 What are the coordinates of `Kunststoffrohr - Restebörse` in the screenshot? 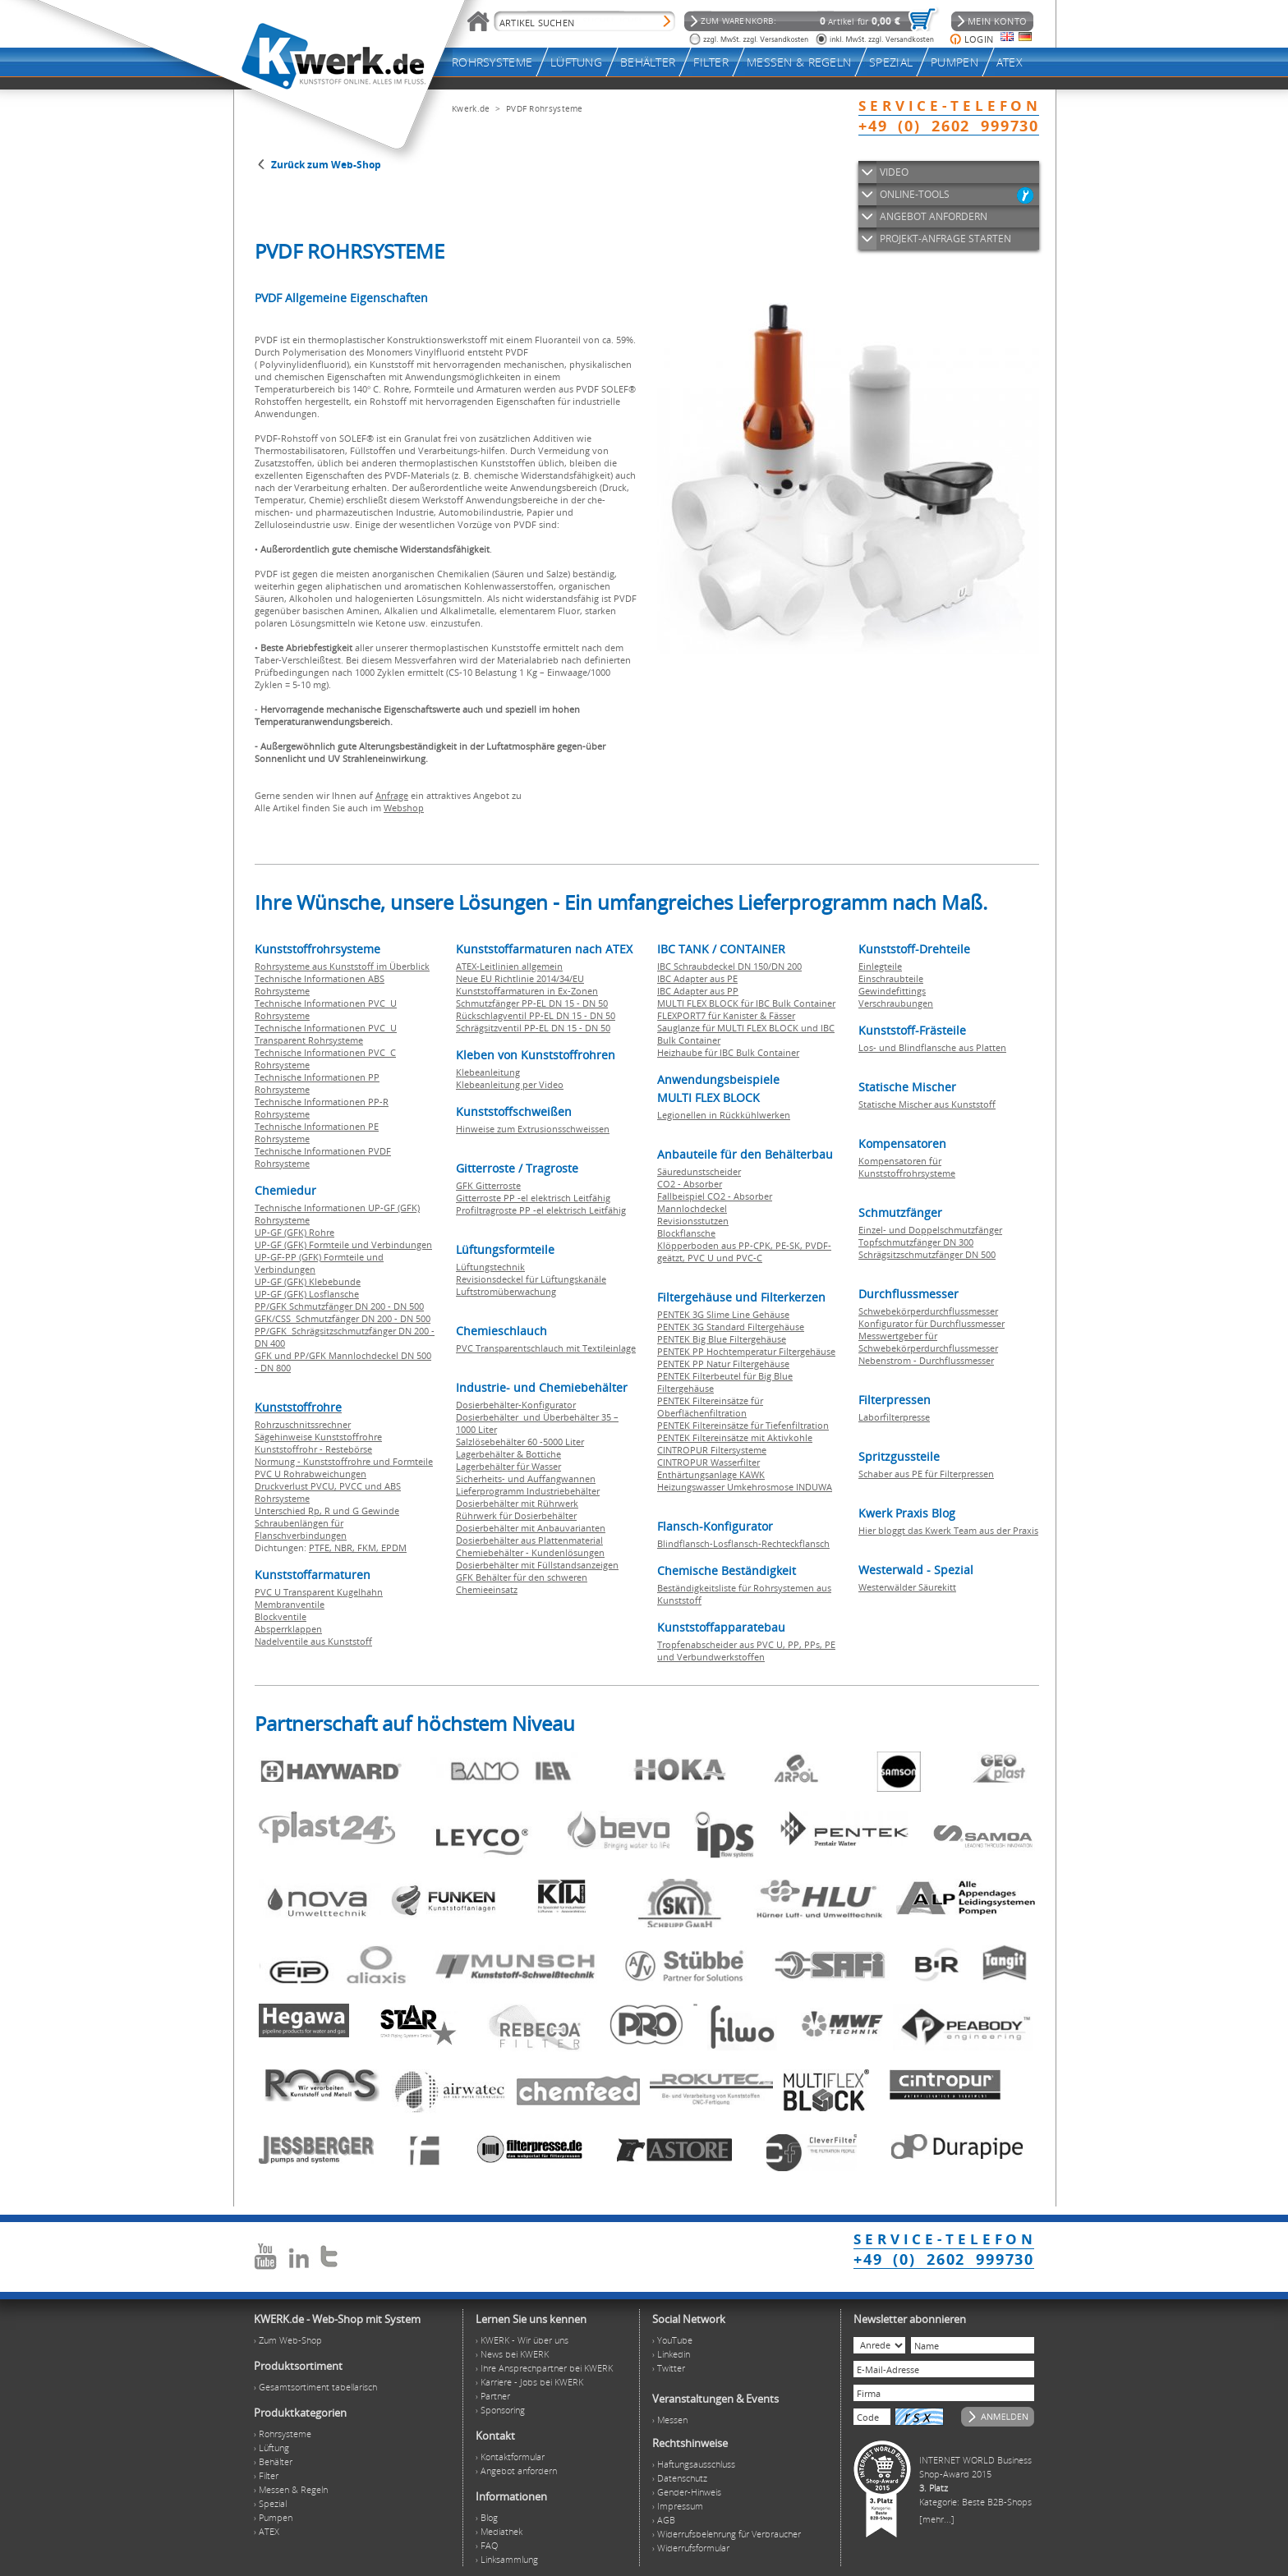 It's located at (313, 1449).